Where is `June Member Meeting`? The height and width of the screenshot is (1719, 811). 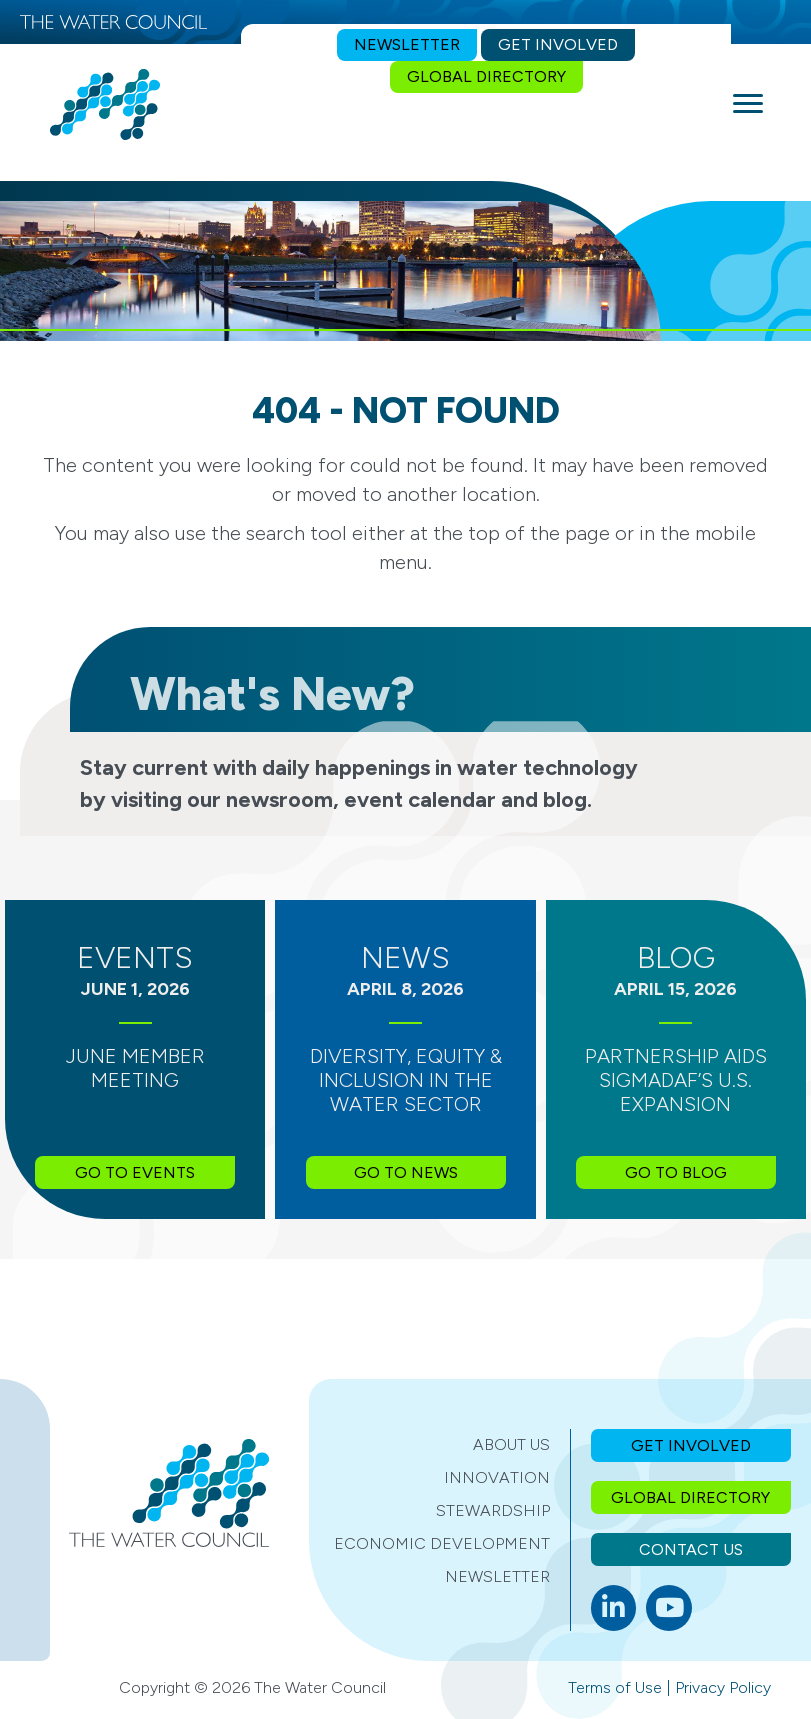
June Member Meeting is located at coordinates (135, 1068).